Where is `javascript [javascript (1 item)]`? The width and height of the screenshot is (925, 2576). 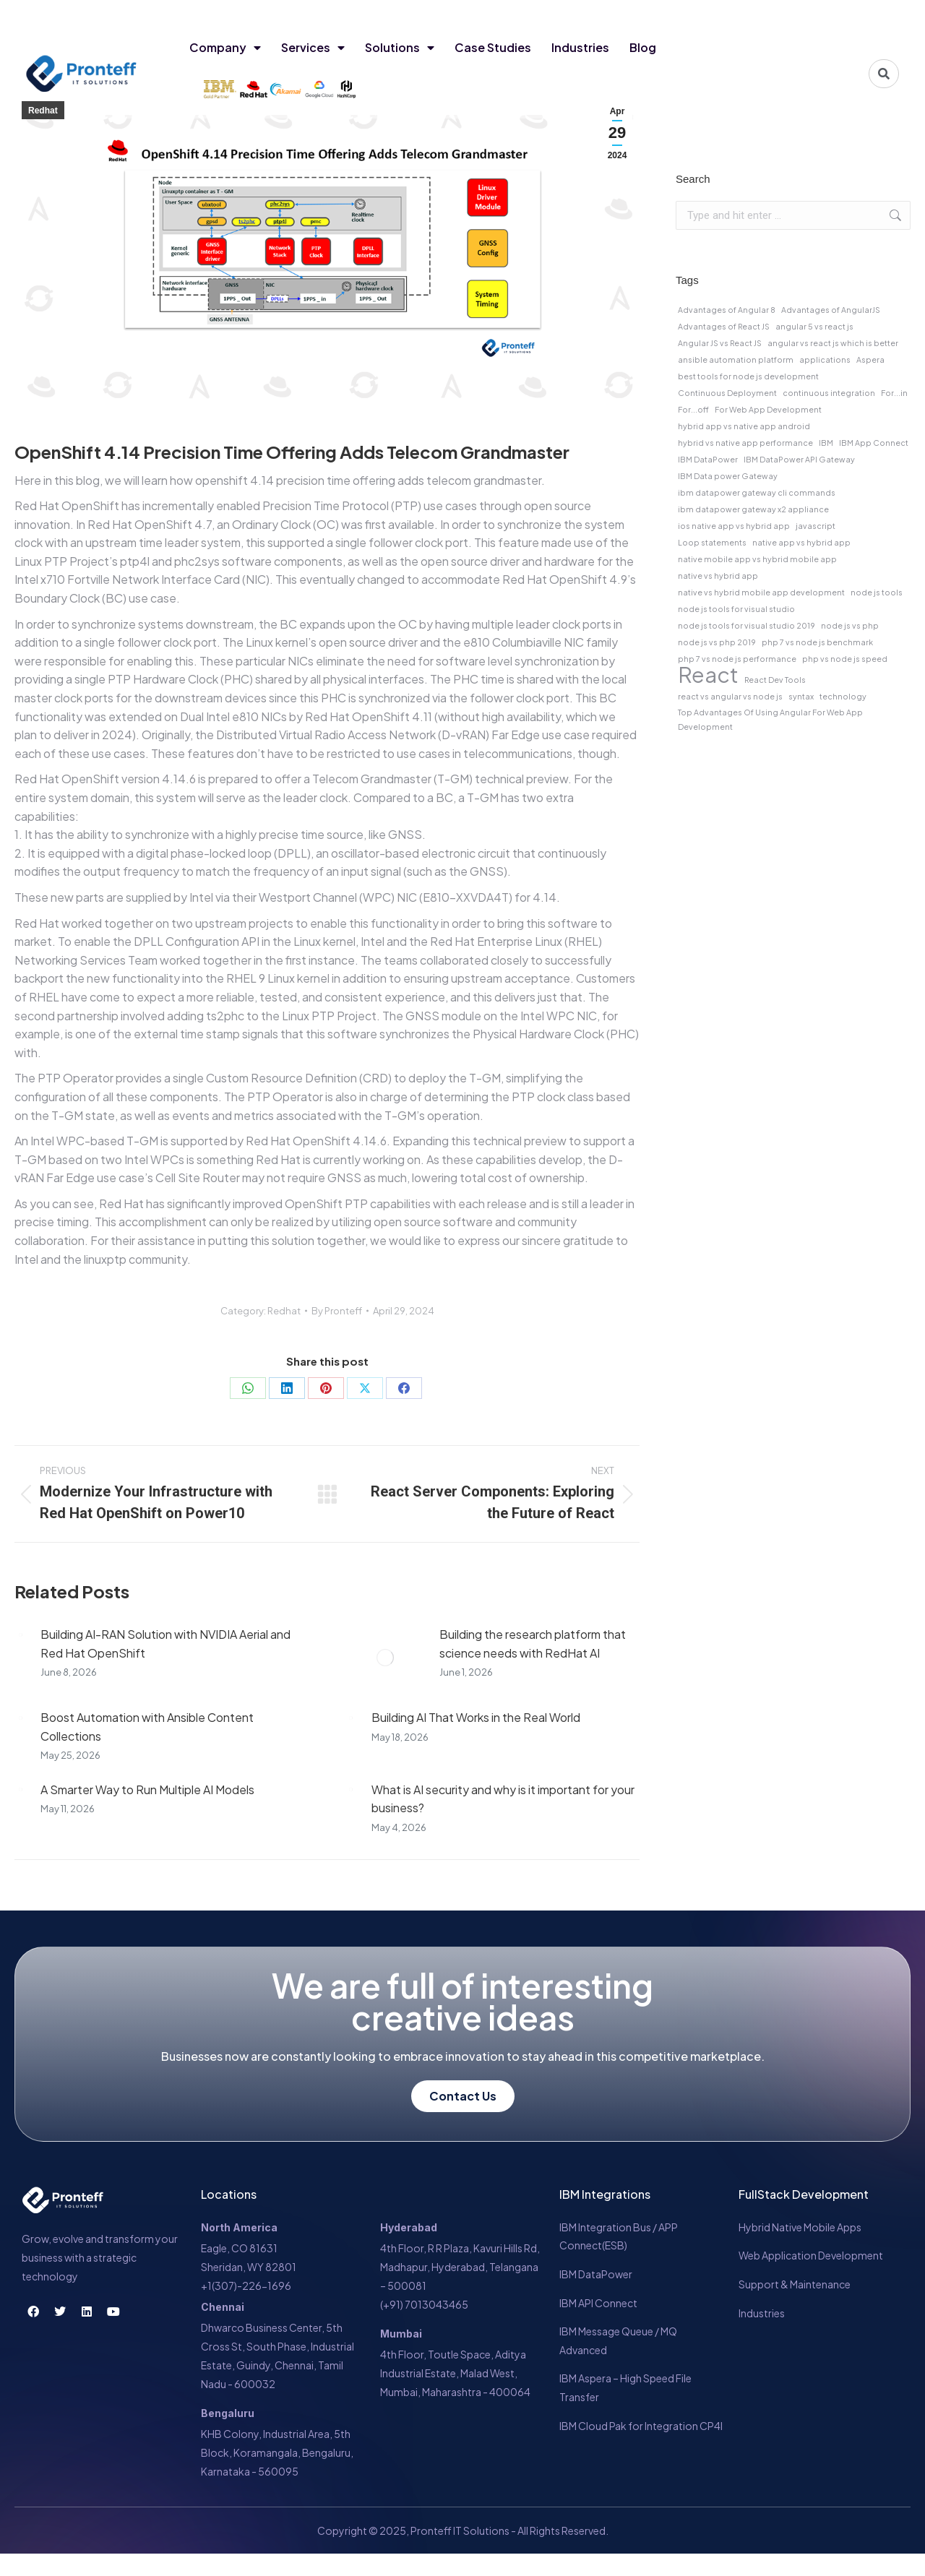 javascript [javascript (1 item)] is located at coordinates (815, 525).